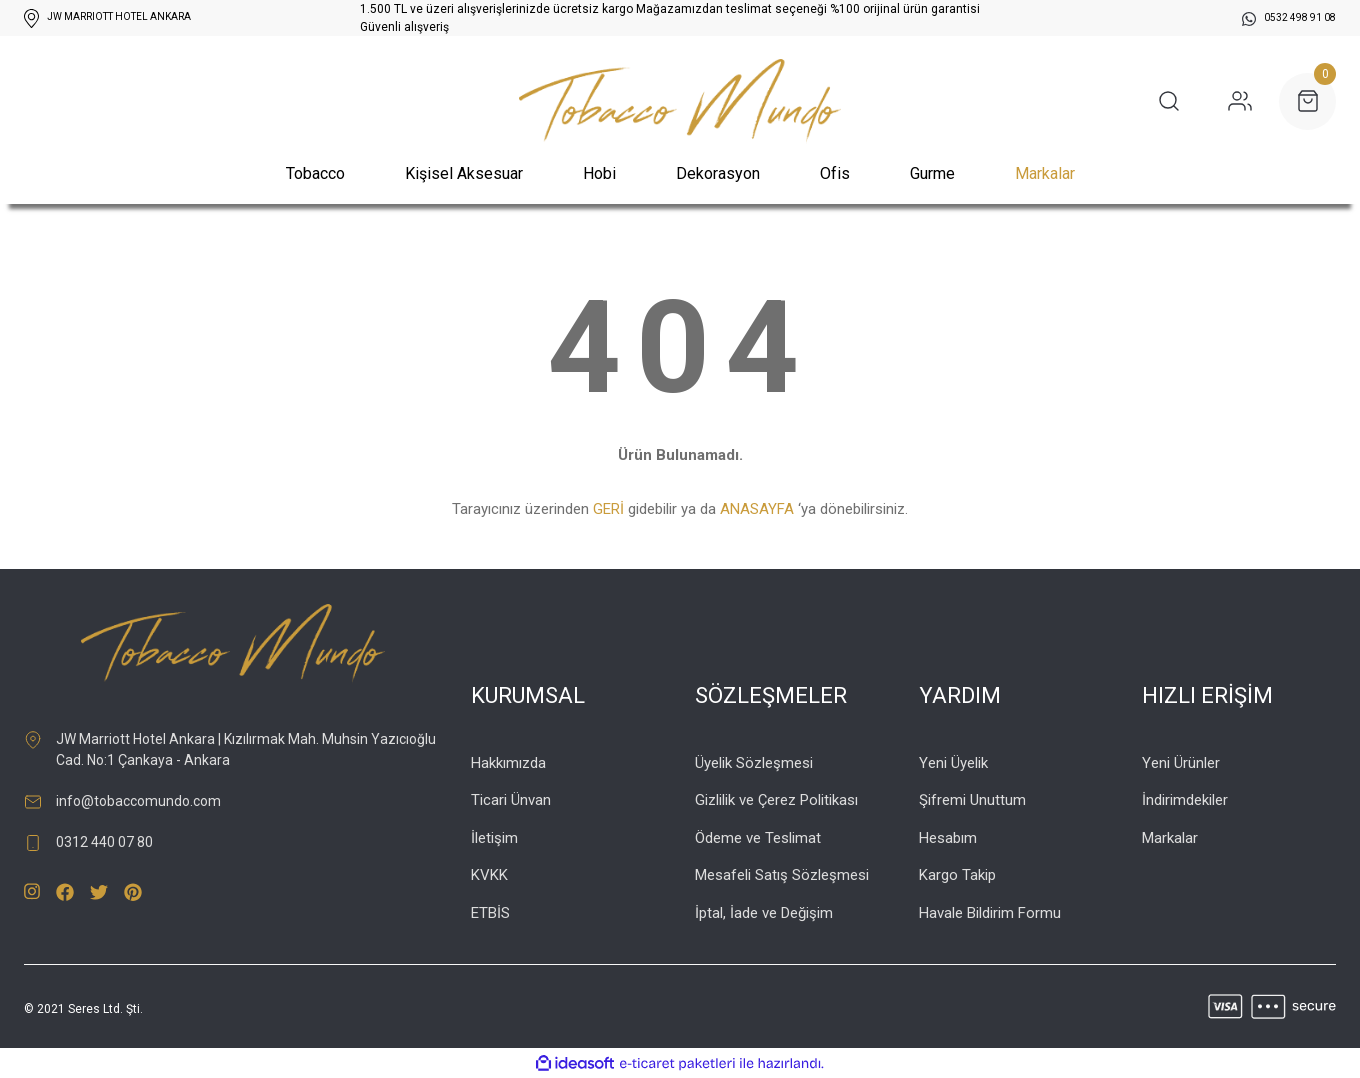 The height and width of the screenshot is (1078, 1360). What do you see at coordinates (990, 913) in the screenshot?
I see `Havale Bildirim Formu` at bounding box center [990, 913].